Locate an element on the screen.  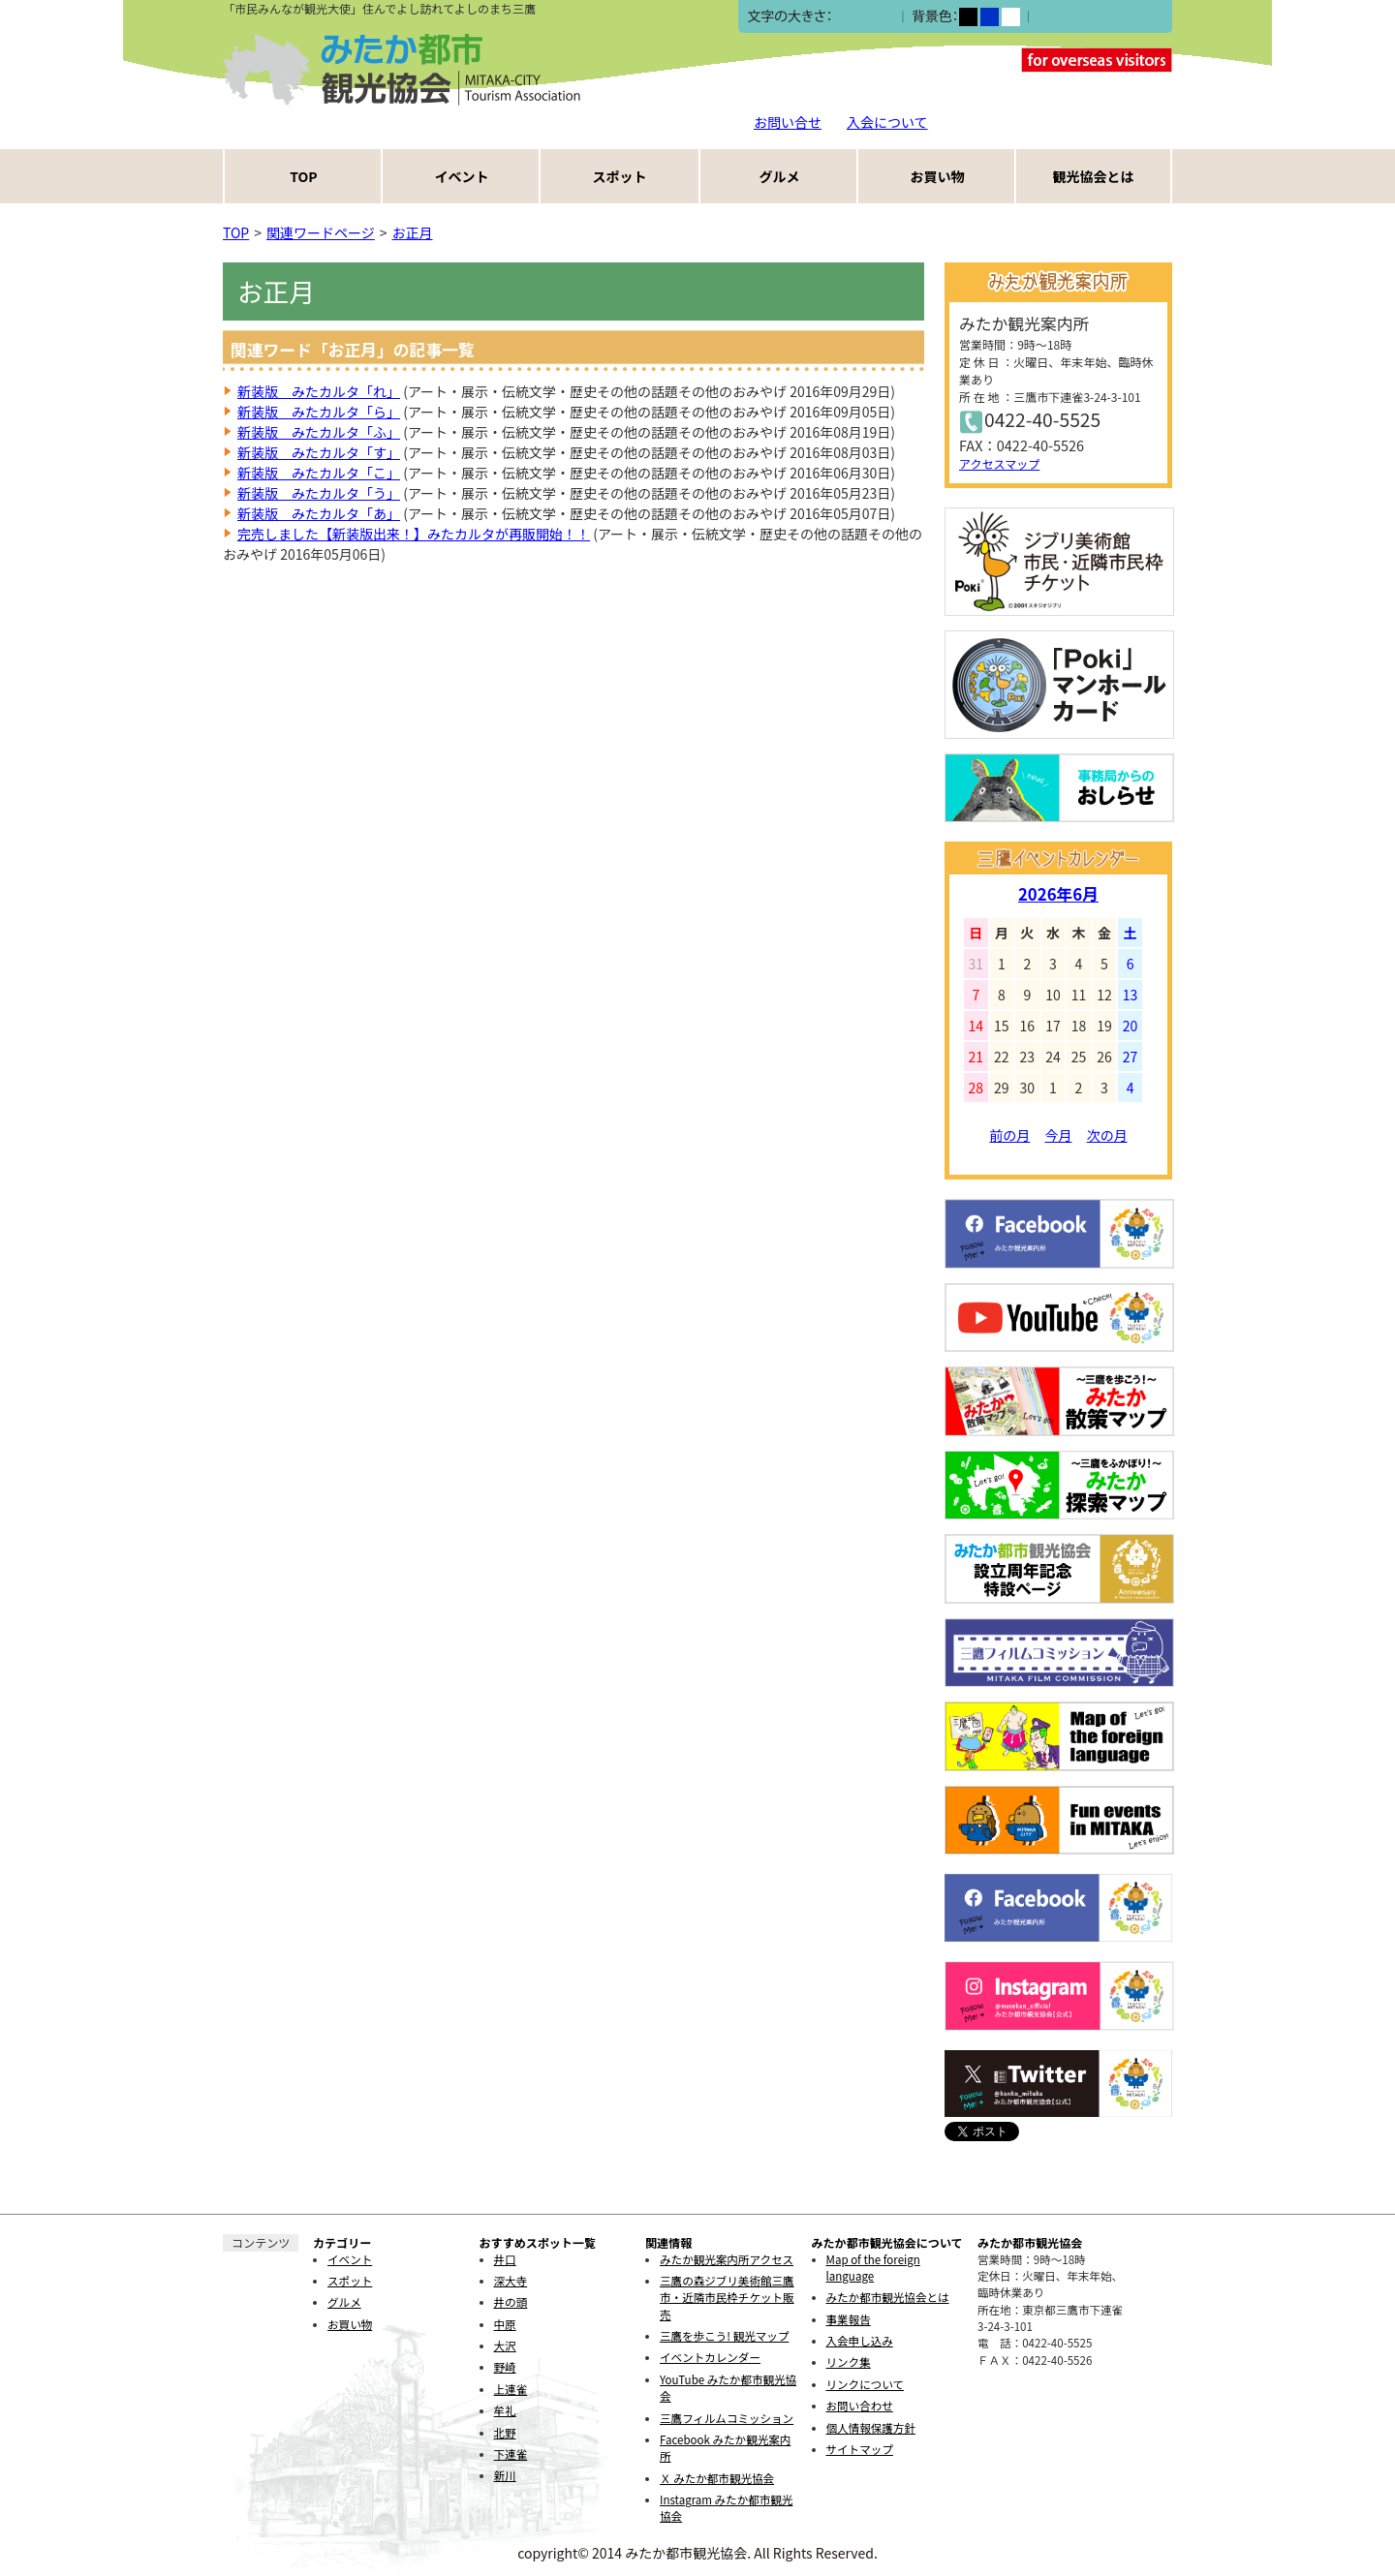
みたか都市観光協会とは is located at coordinates (887, 2297).